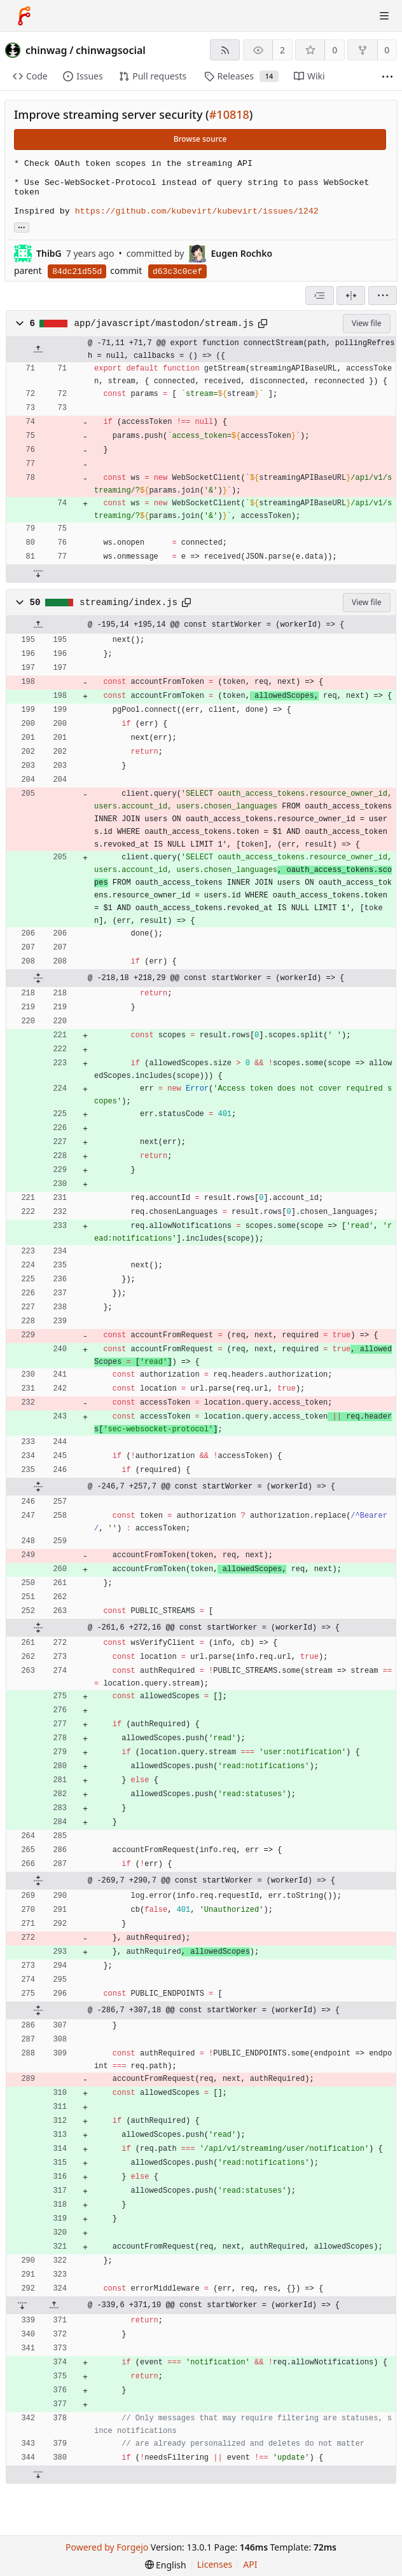 This screenshot has width=402, height=2576. I want to click on Browse source, so click(200, 138).